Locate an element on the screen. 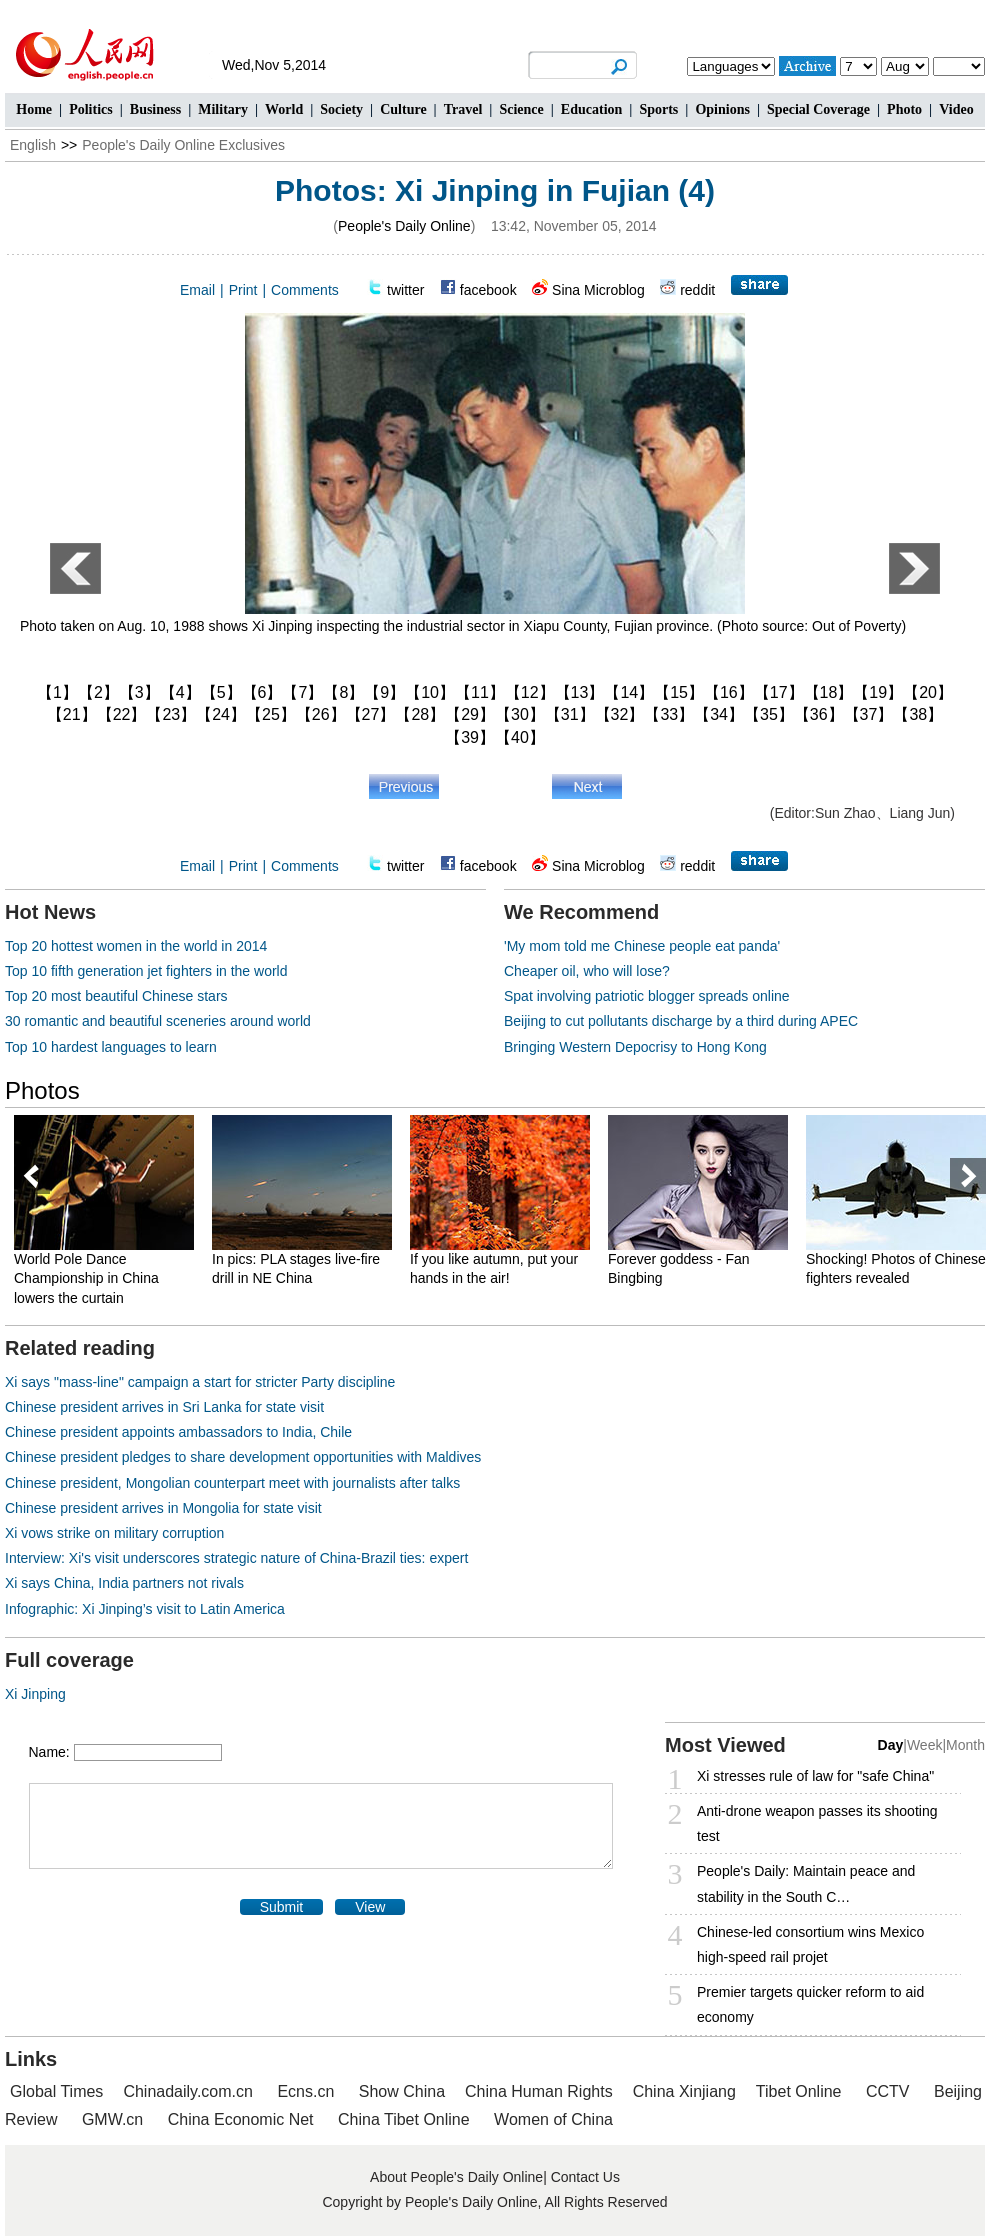  Contact Us is located at coordinates (585, 2177).